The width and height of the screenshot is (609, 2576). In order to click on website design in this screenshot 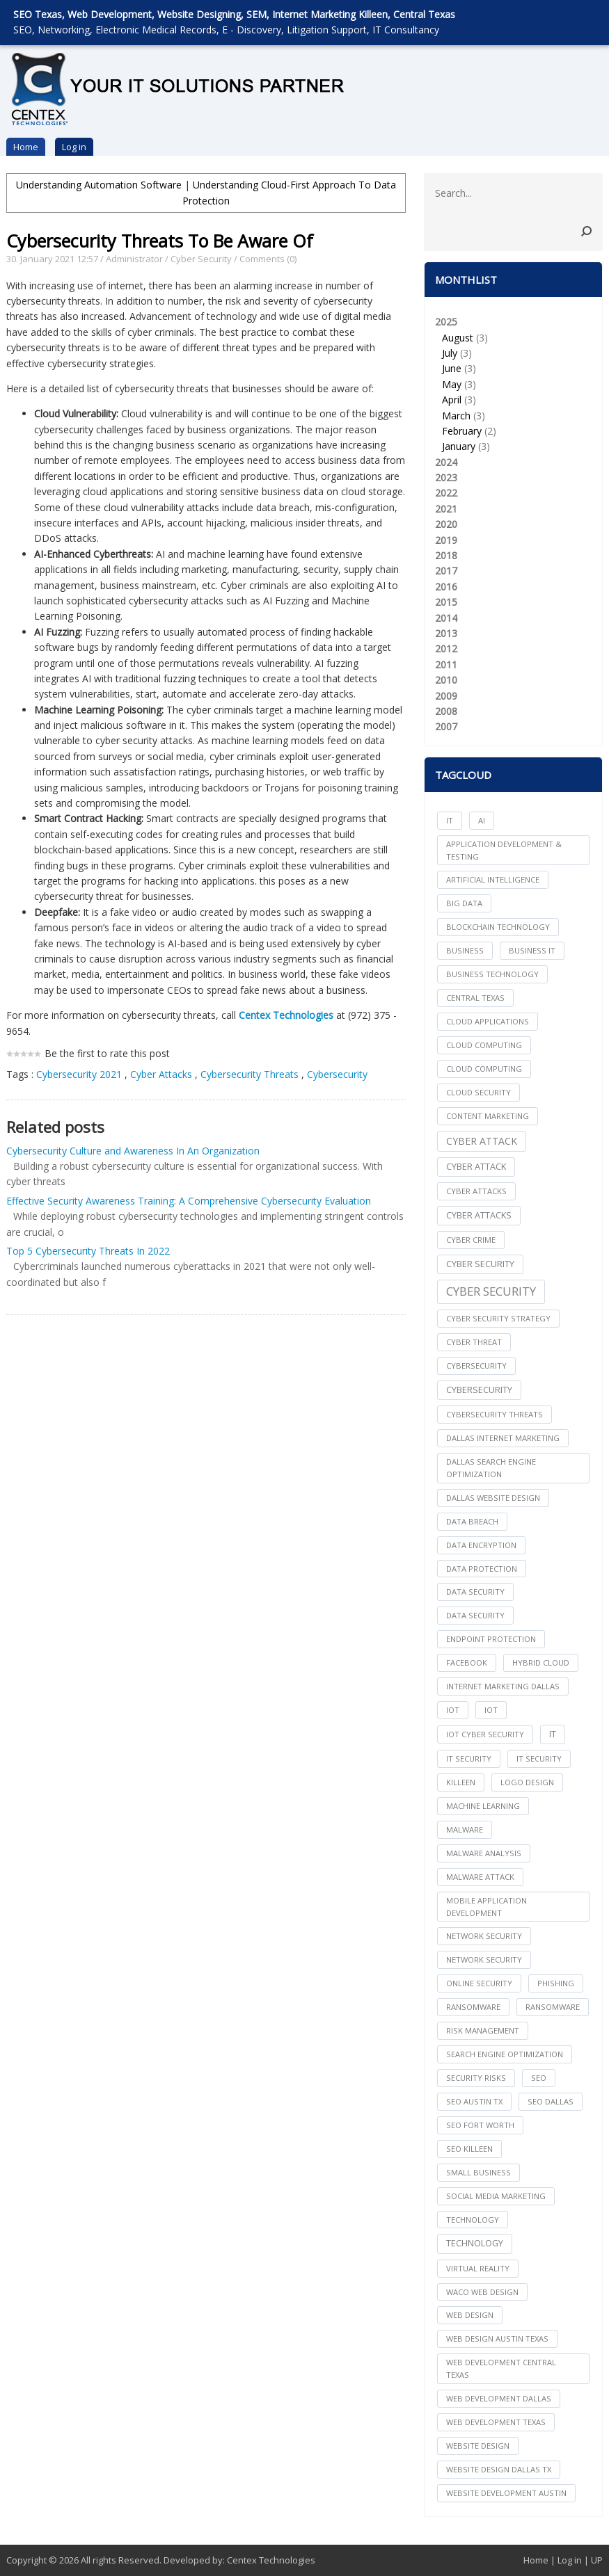, I will do `click(477, 2445)`.